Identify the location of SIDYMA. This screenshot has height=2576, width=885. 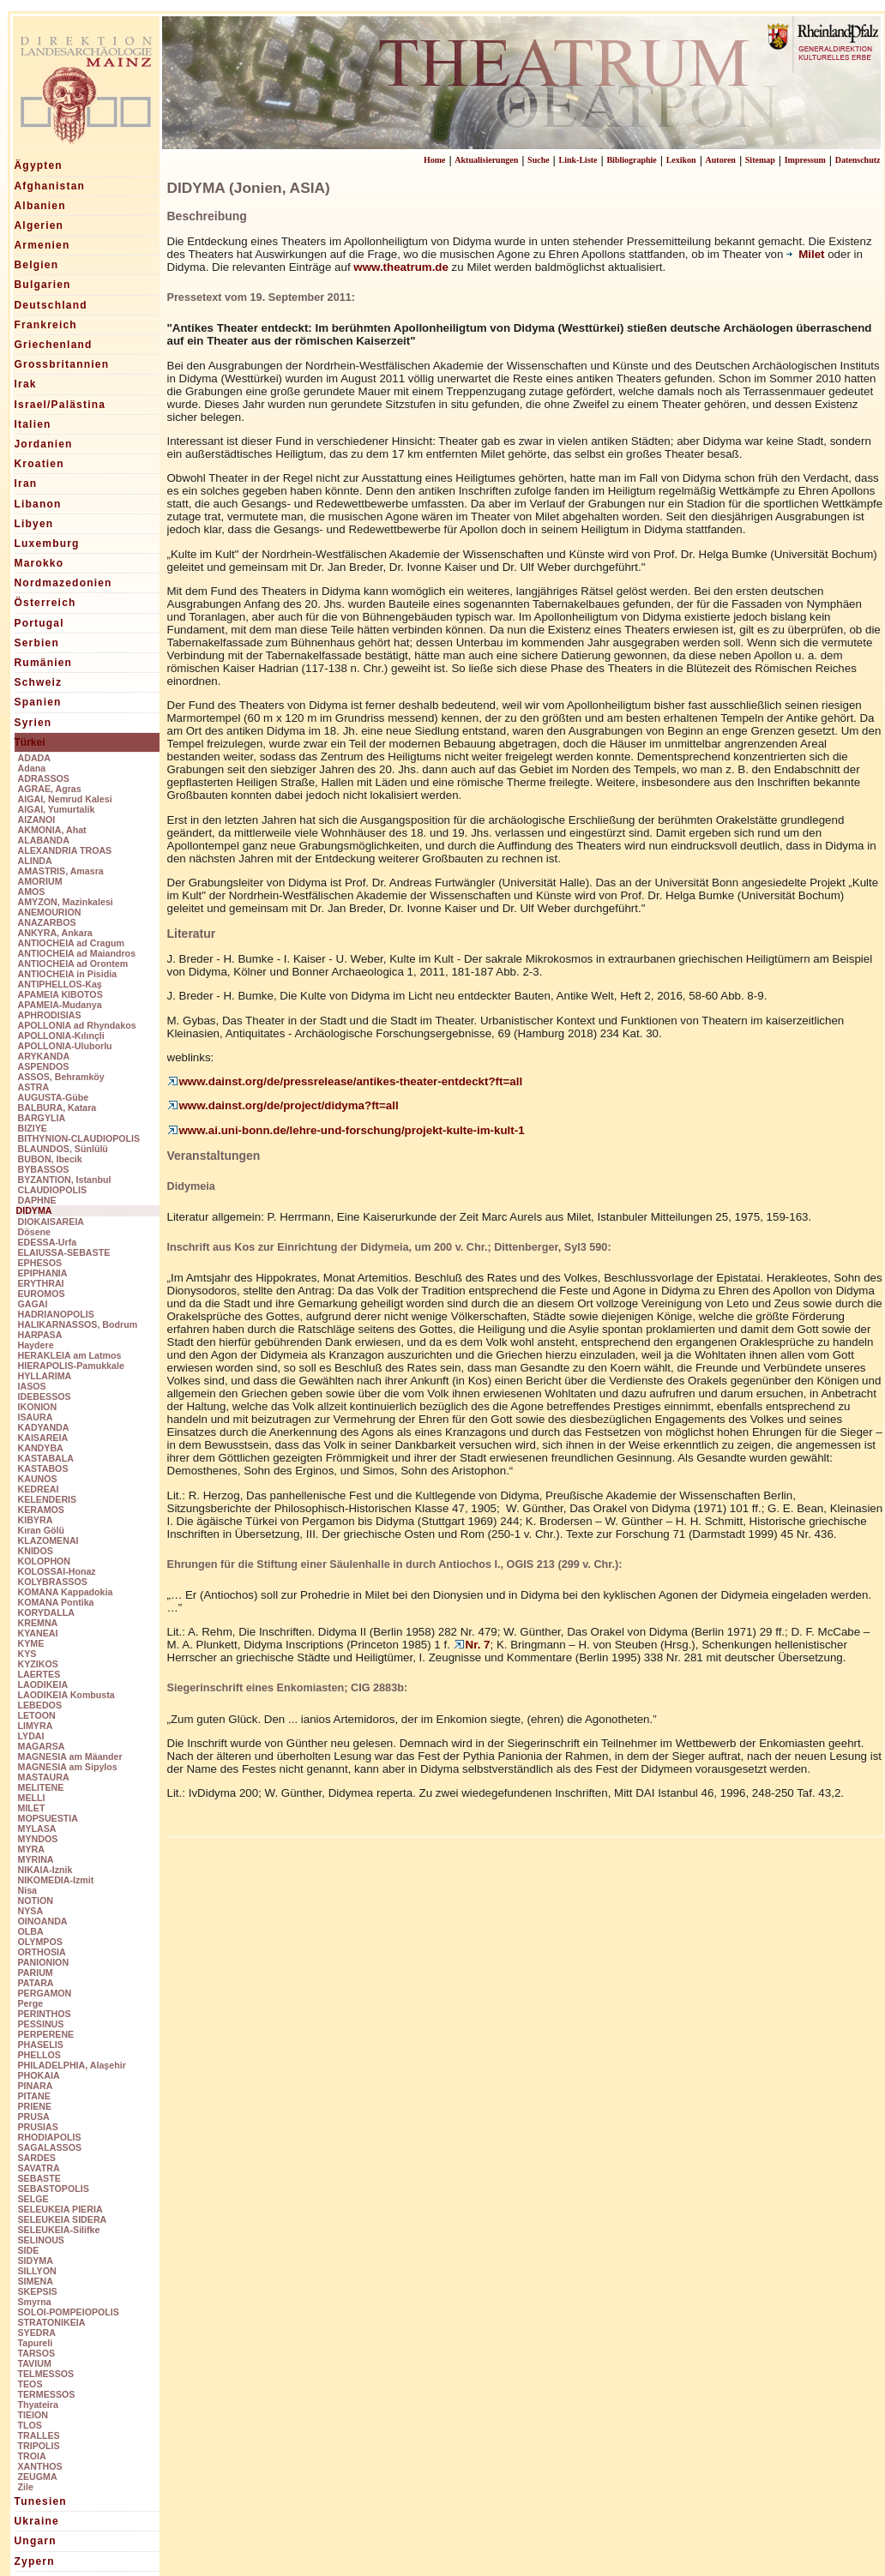
(35, 2260).